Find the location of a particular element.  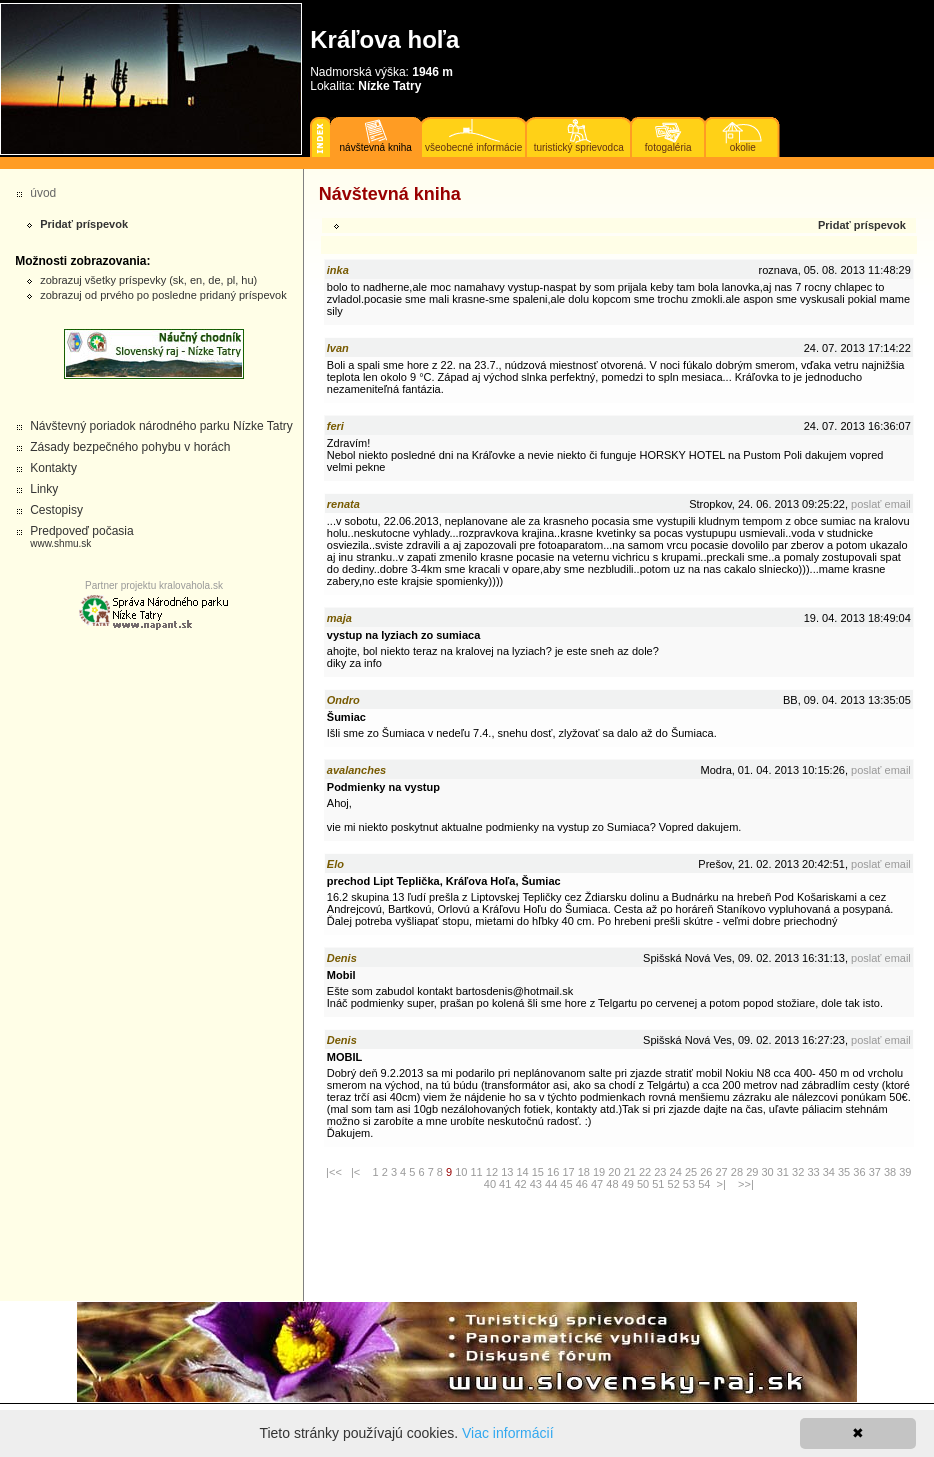

45 is located at coordinates (566, 1184).